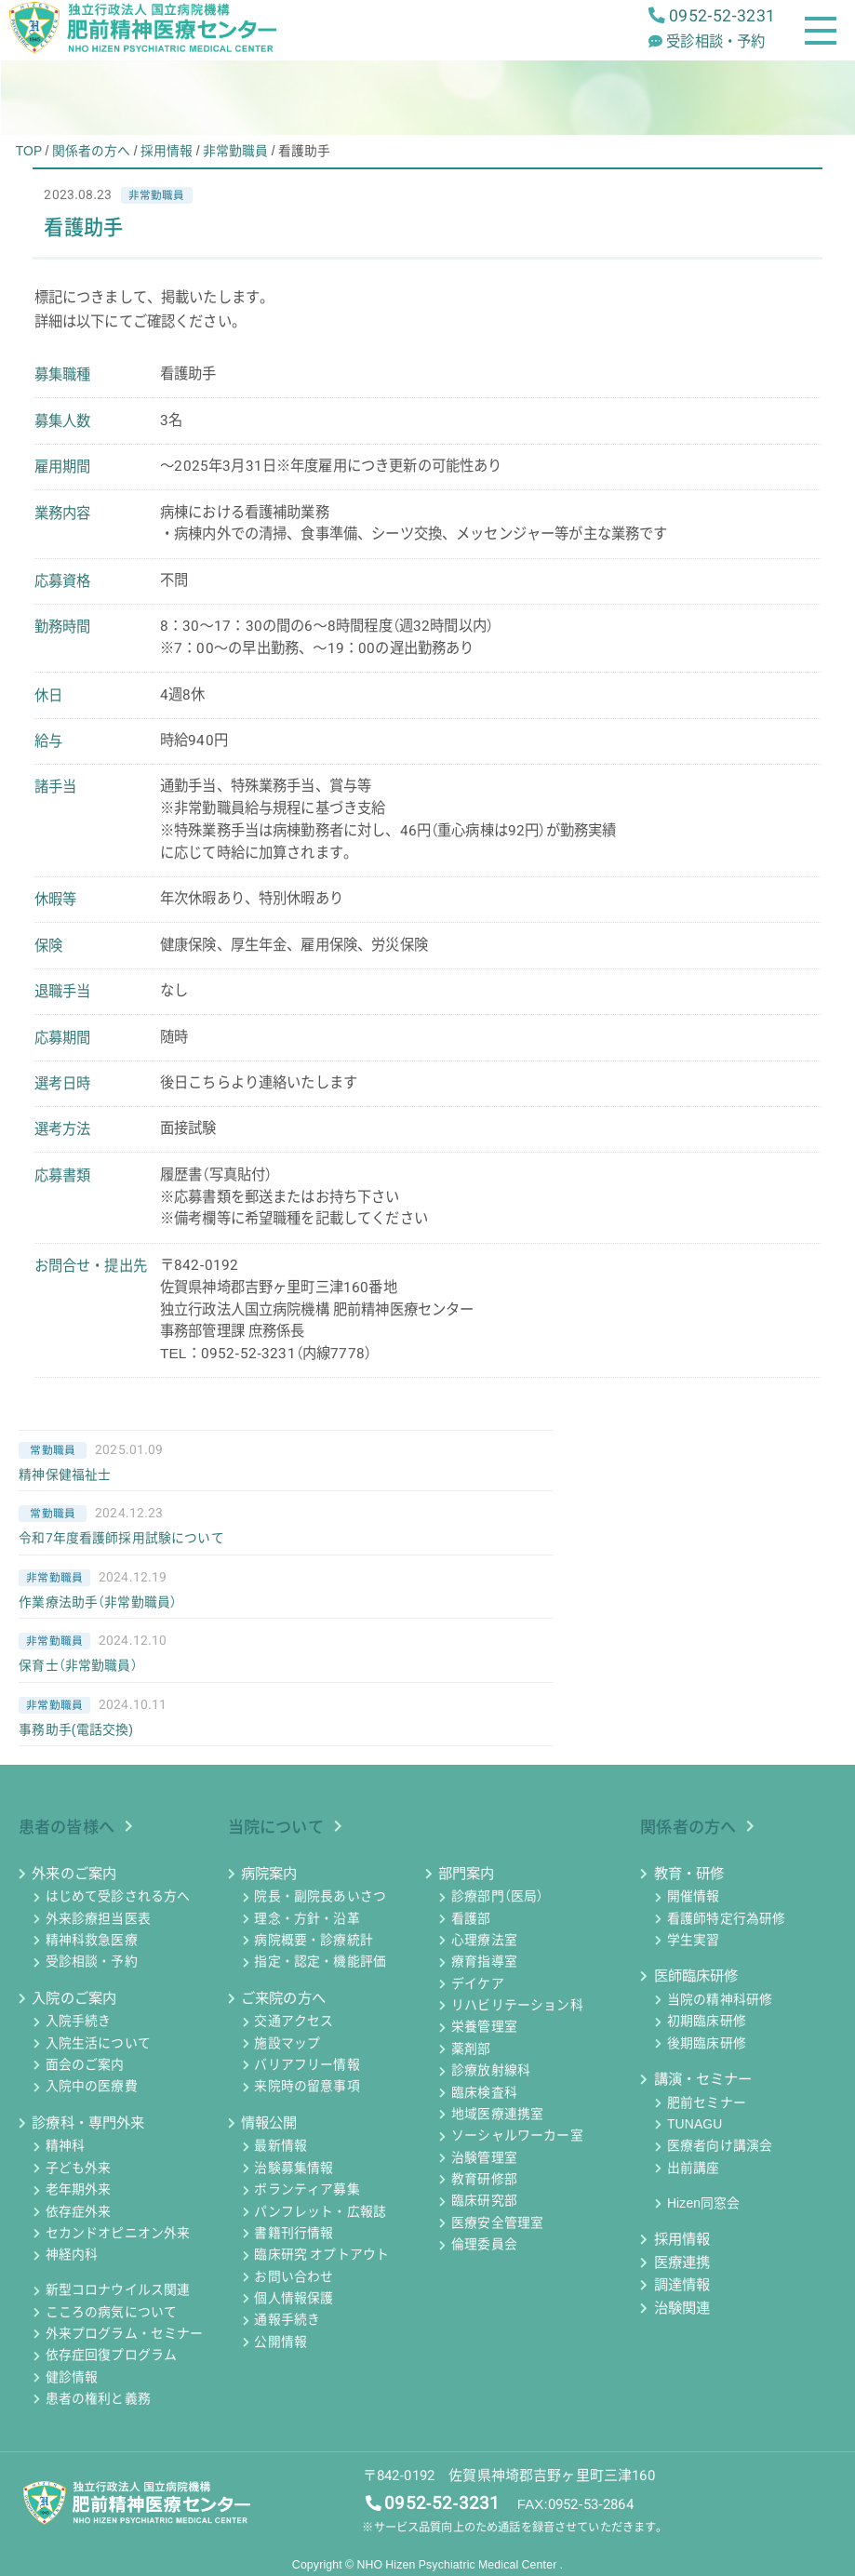 The image size is (855, 2576). What do you see at coordinates (269, 2123) in the screenshot?
I see `情報公開` at bounding box center [269, 2123].